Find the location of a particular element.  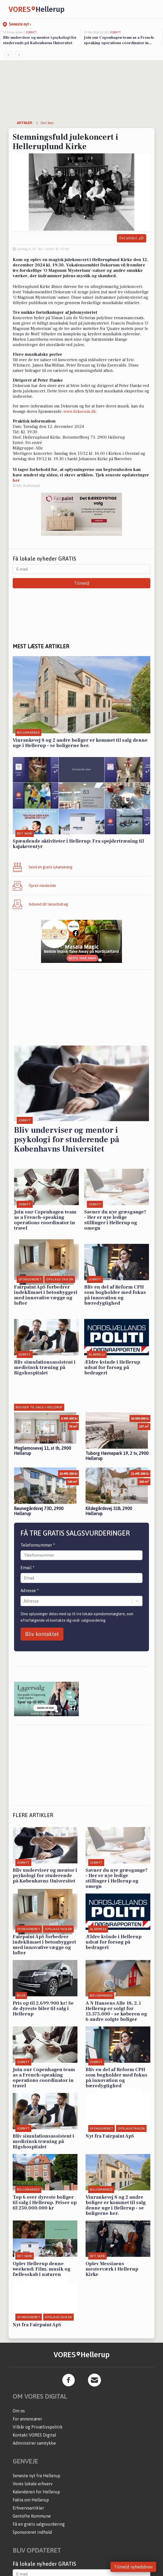

Adresse * is located at coordinates (30, 1590).